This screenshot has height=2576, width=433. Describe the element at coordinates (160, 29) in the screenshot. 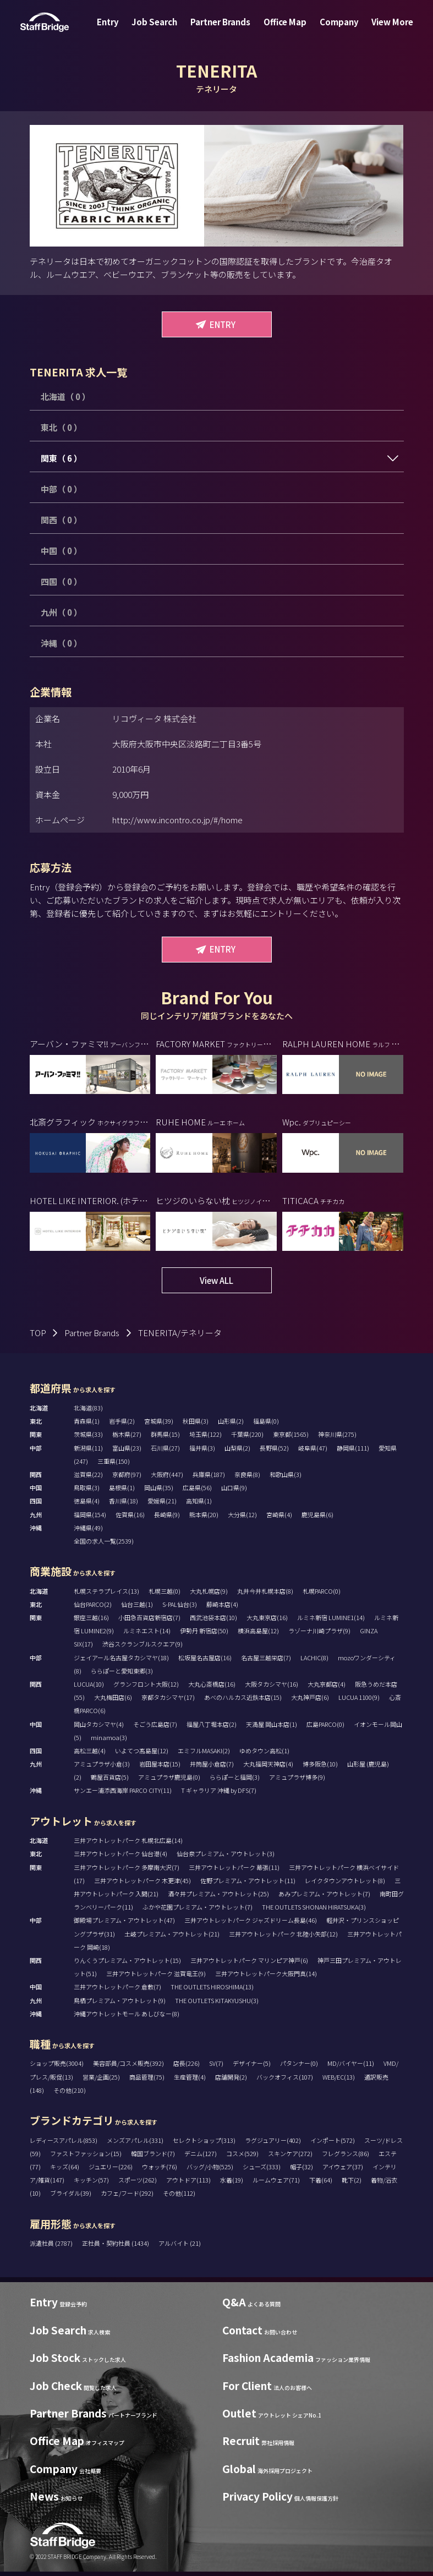

I see `Job Search` at that location.